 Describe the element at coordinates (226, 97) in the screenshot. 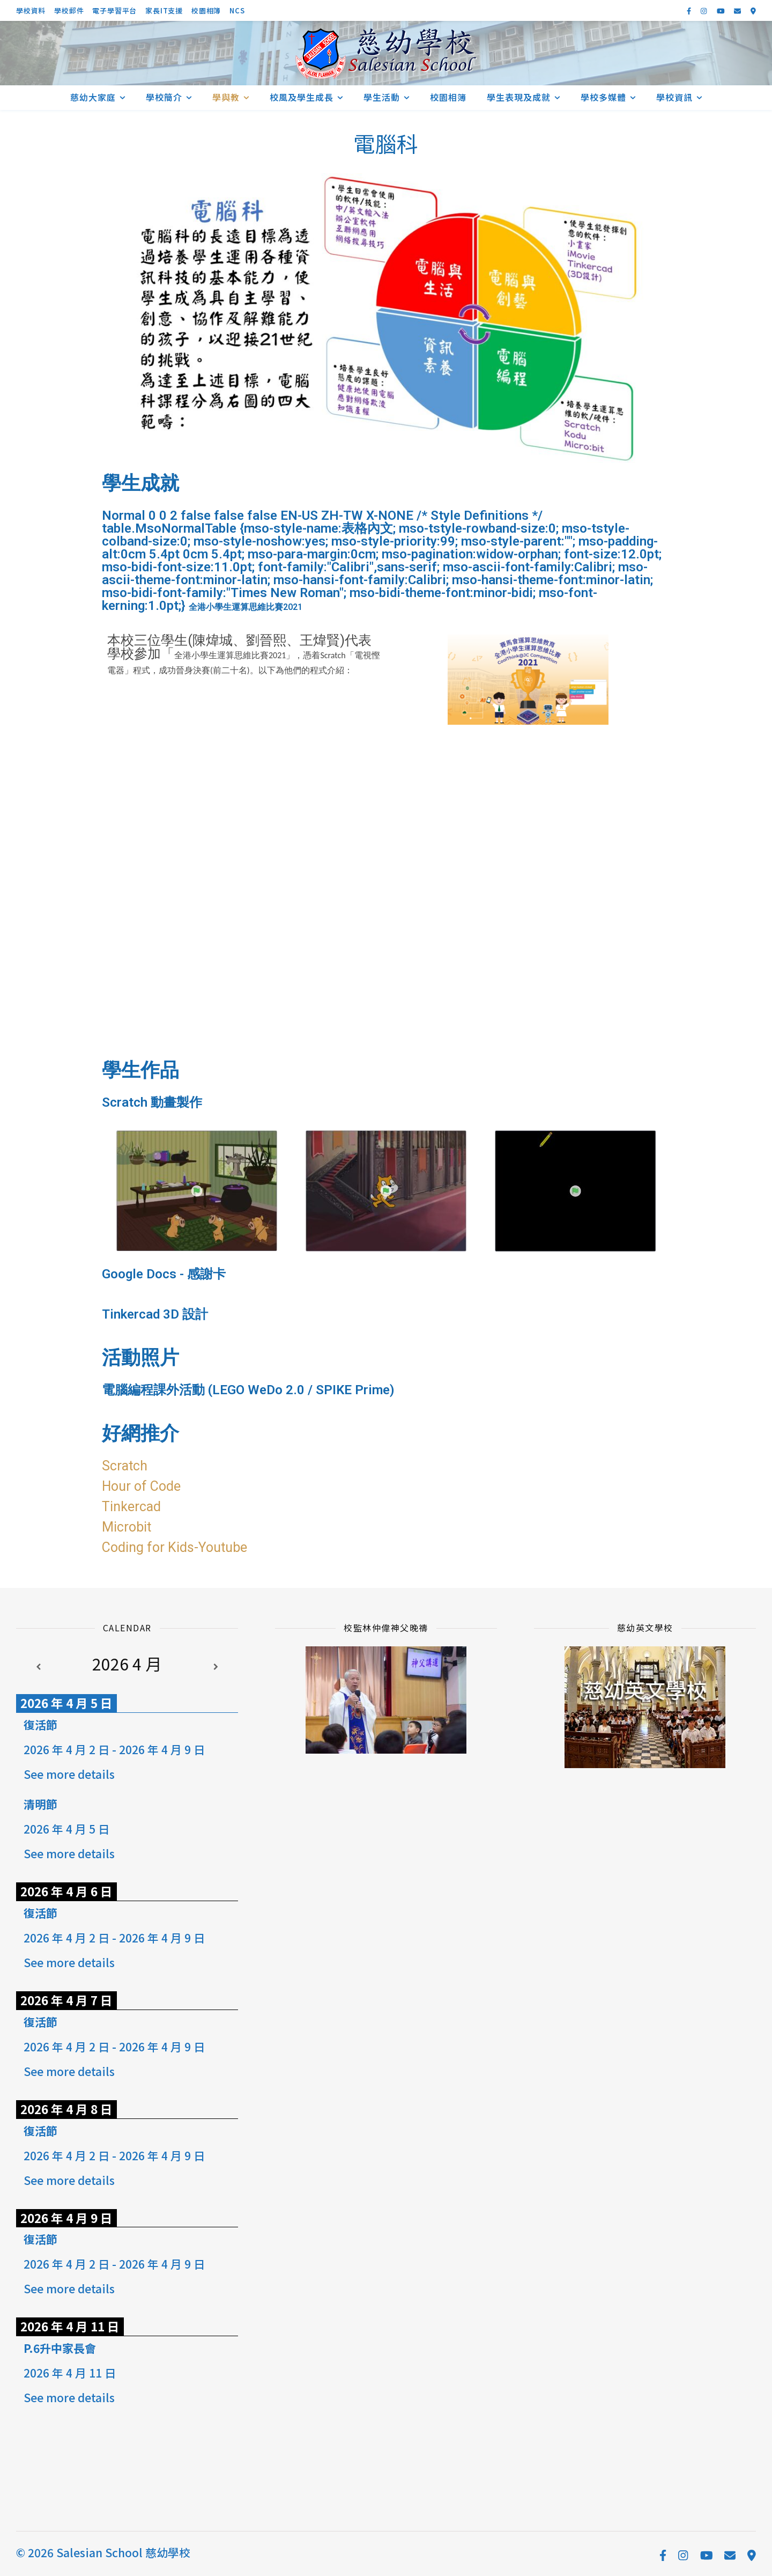

I see `學與教` at that location.